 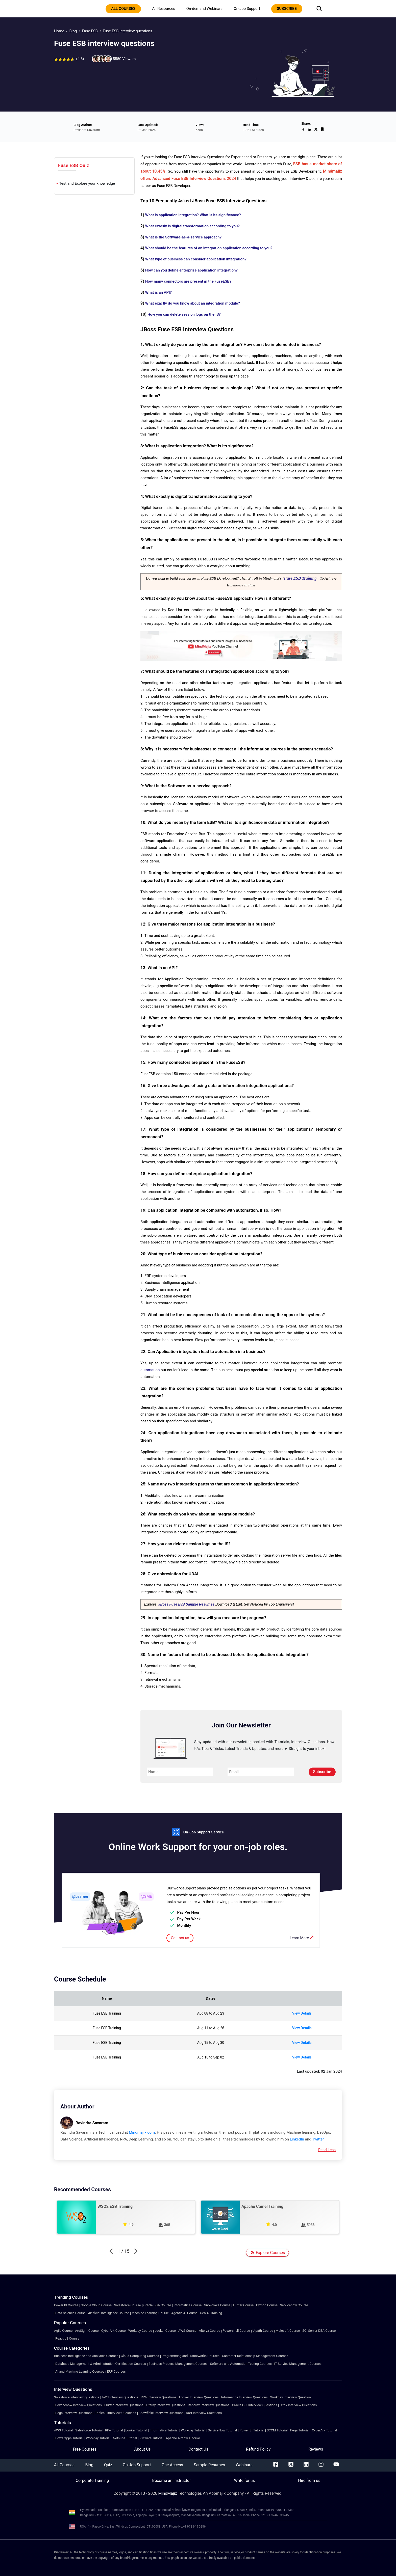 I want to click on React JS Course, so click(x=67, y=2338).